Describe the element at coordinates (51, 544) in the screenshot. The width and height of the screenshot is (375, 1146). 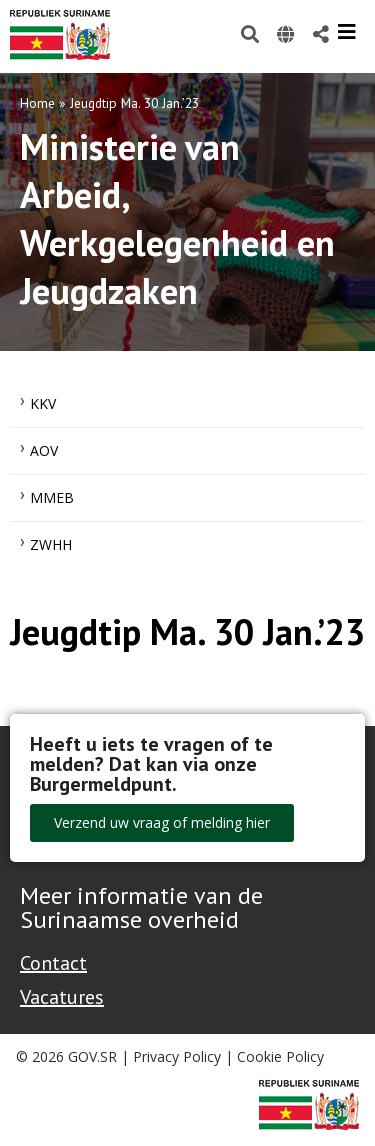
I see `ZWHH` at that location.